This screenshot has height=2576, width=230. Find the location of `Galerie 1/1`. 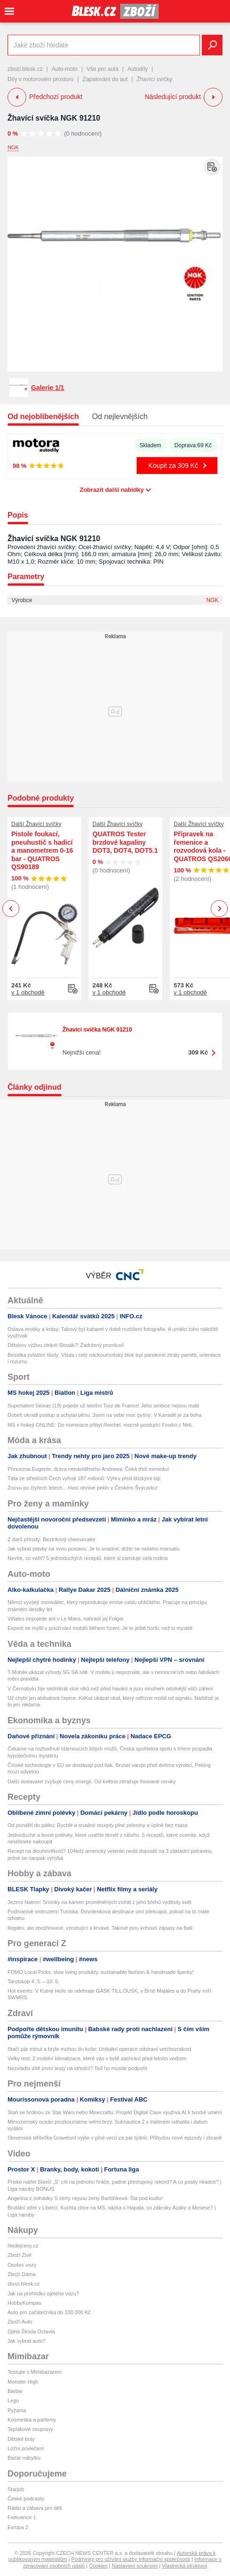

Galerie 1/1 is located at coordinates (47, 387).